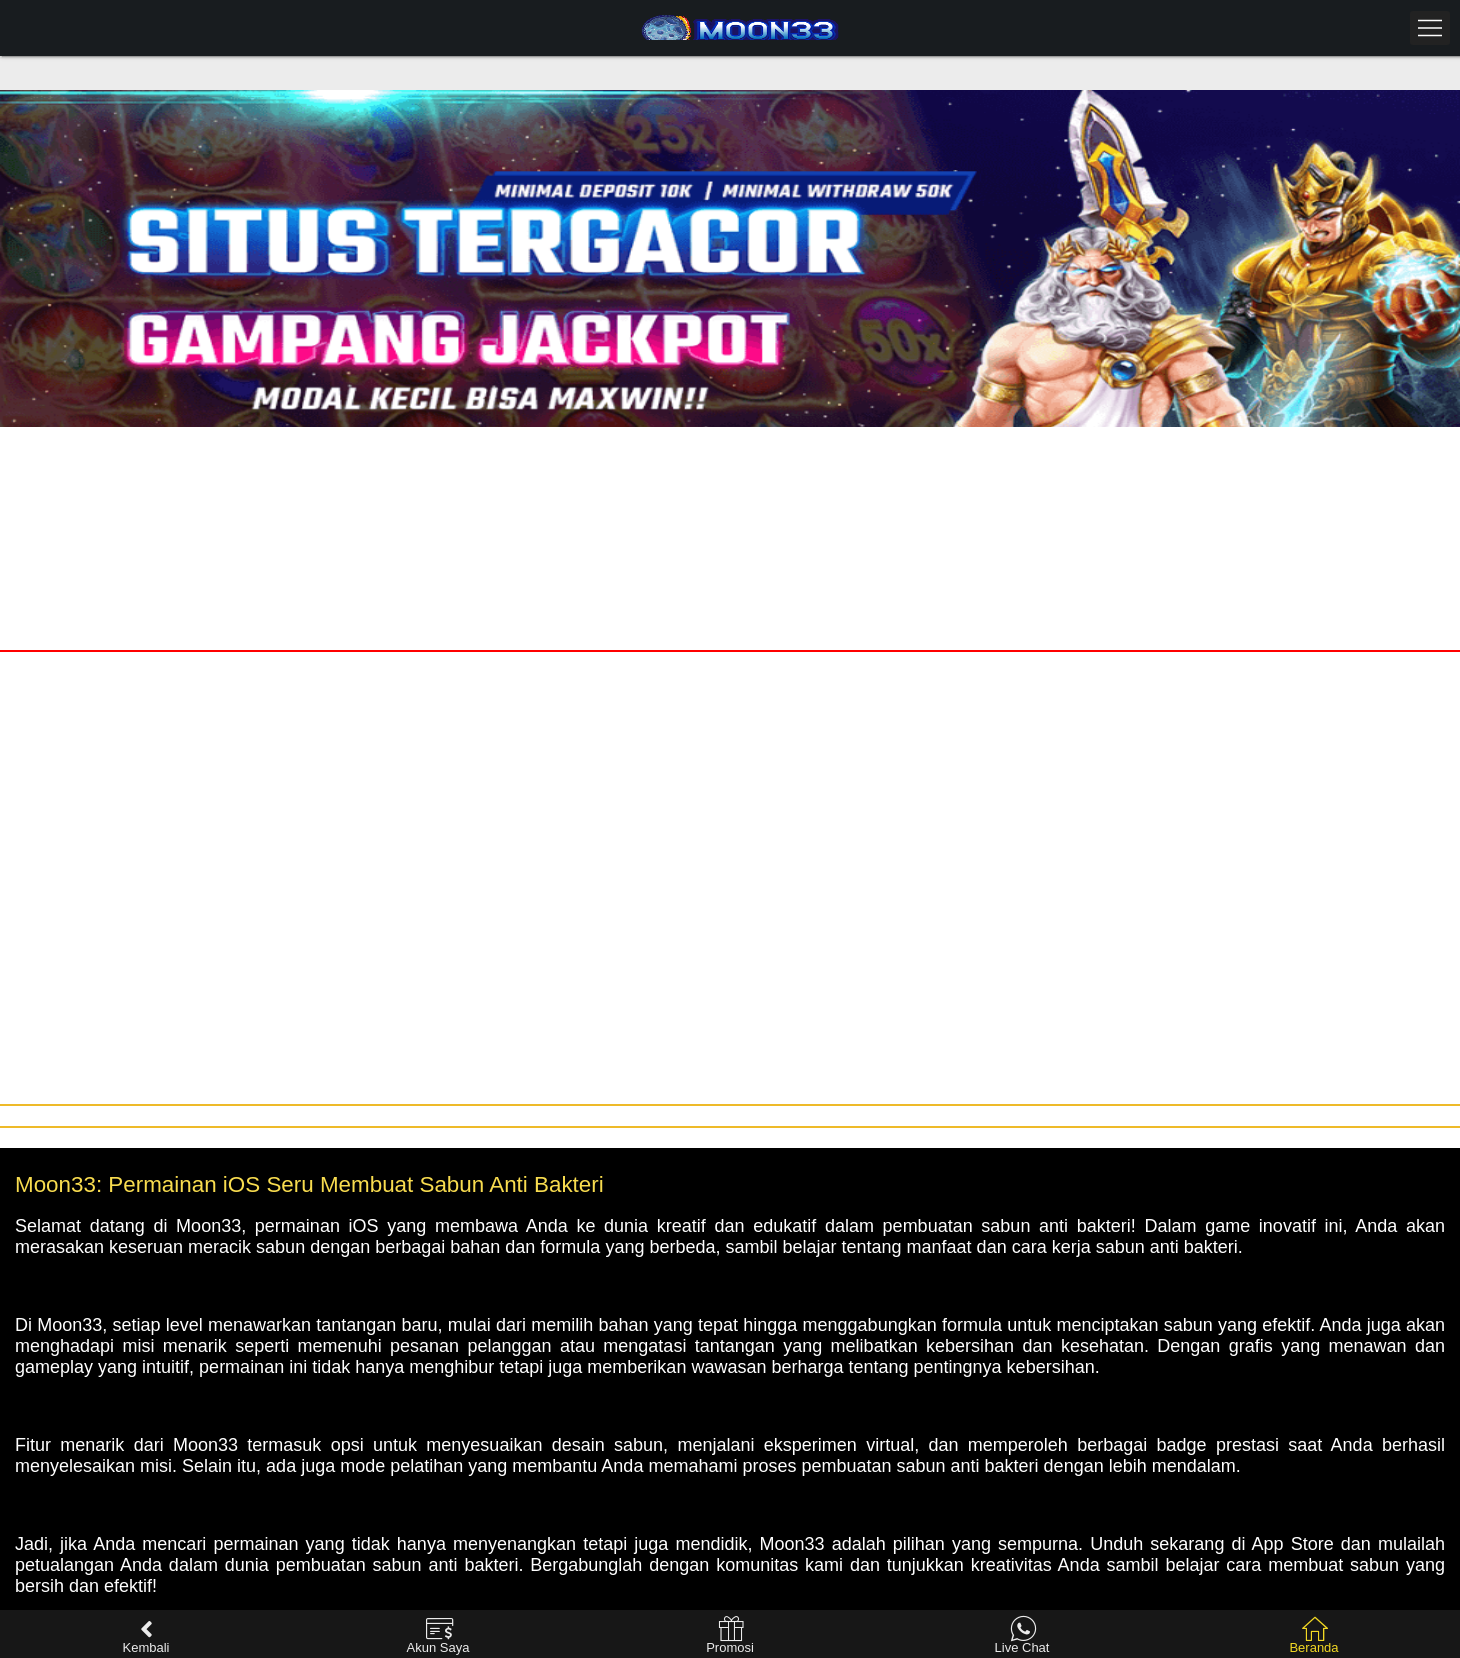  Describe the element at coordinates (730, 1635) in the screenshot. I see `Promosi` at that location.